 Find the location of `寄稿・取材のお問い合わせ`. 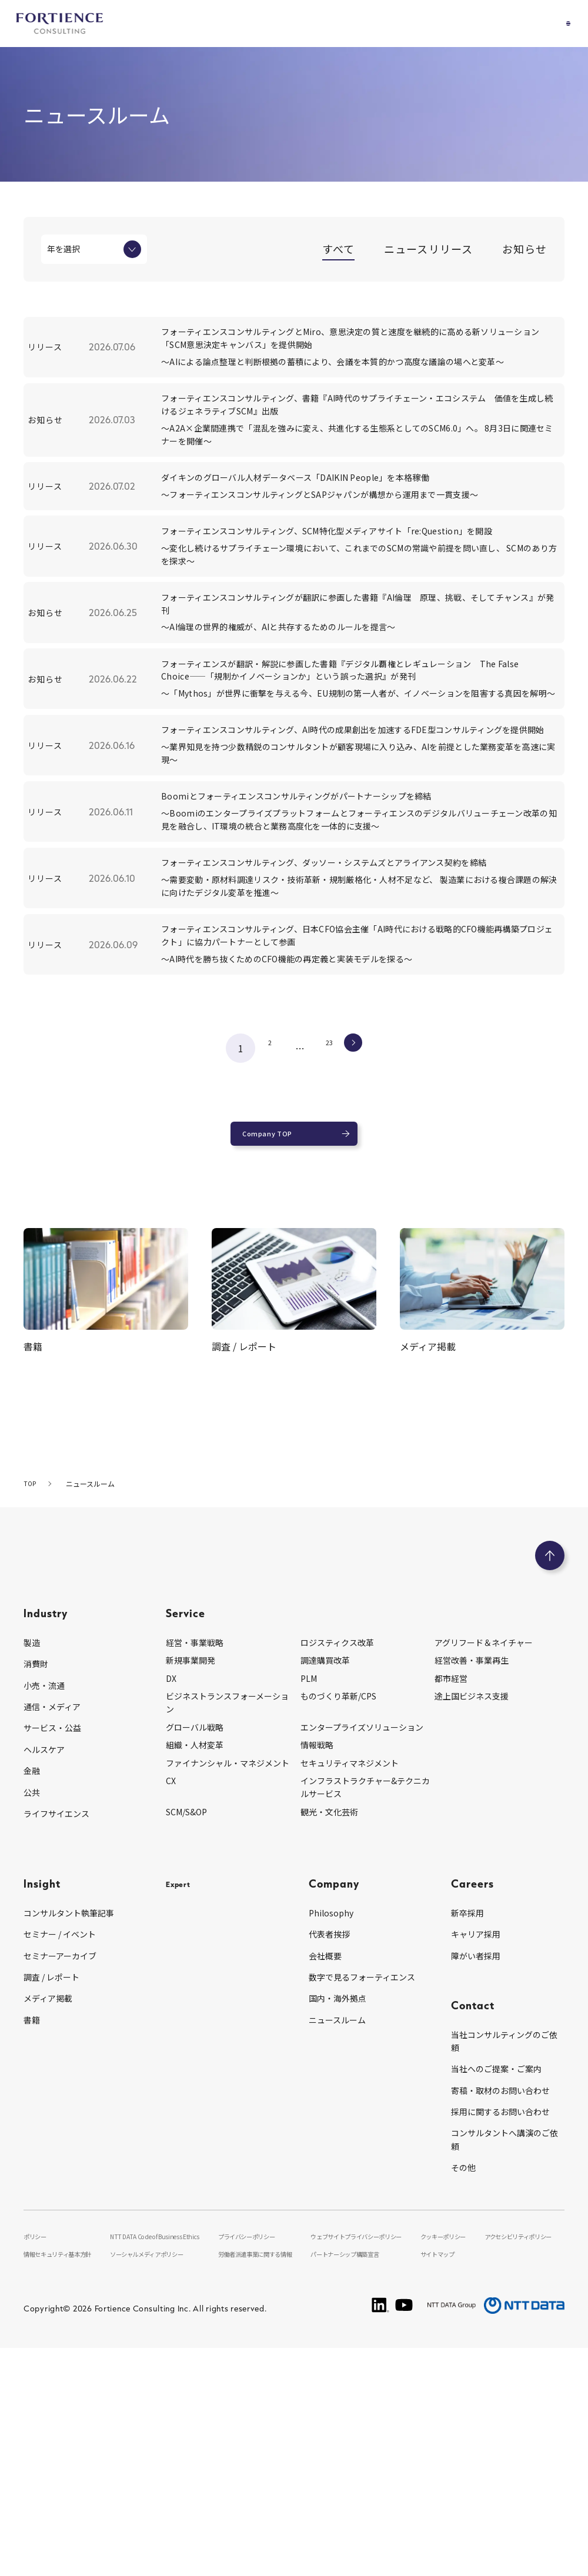

寄稿・取材のお問い合わせ is located at coordinates (500, 2303).